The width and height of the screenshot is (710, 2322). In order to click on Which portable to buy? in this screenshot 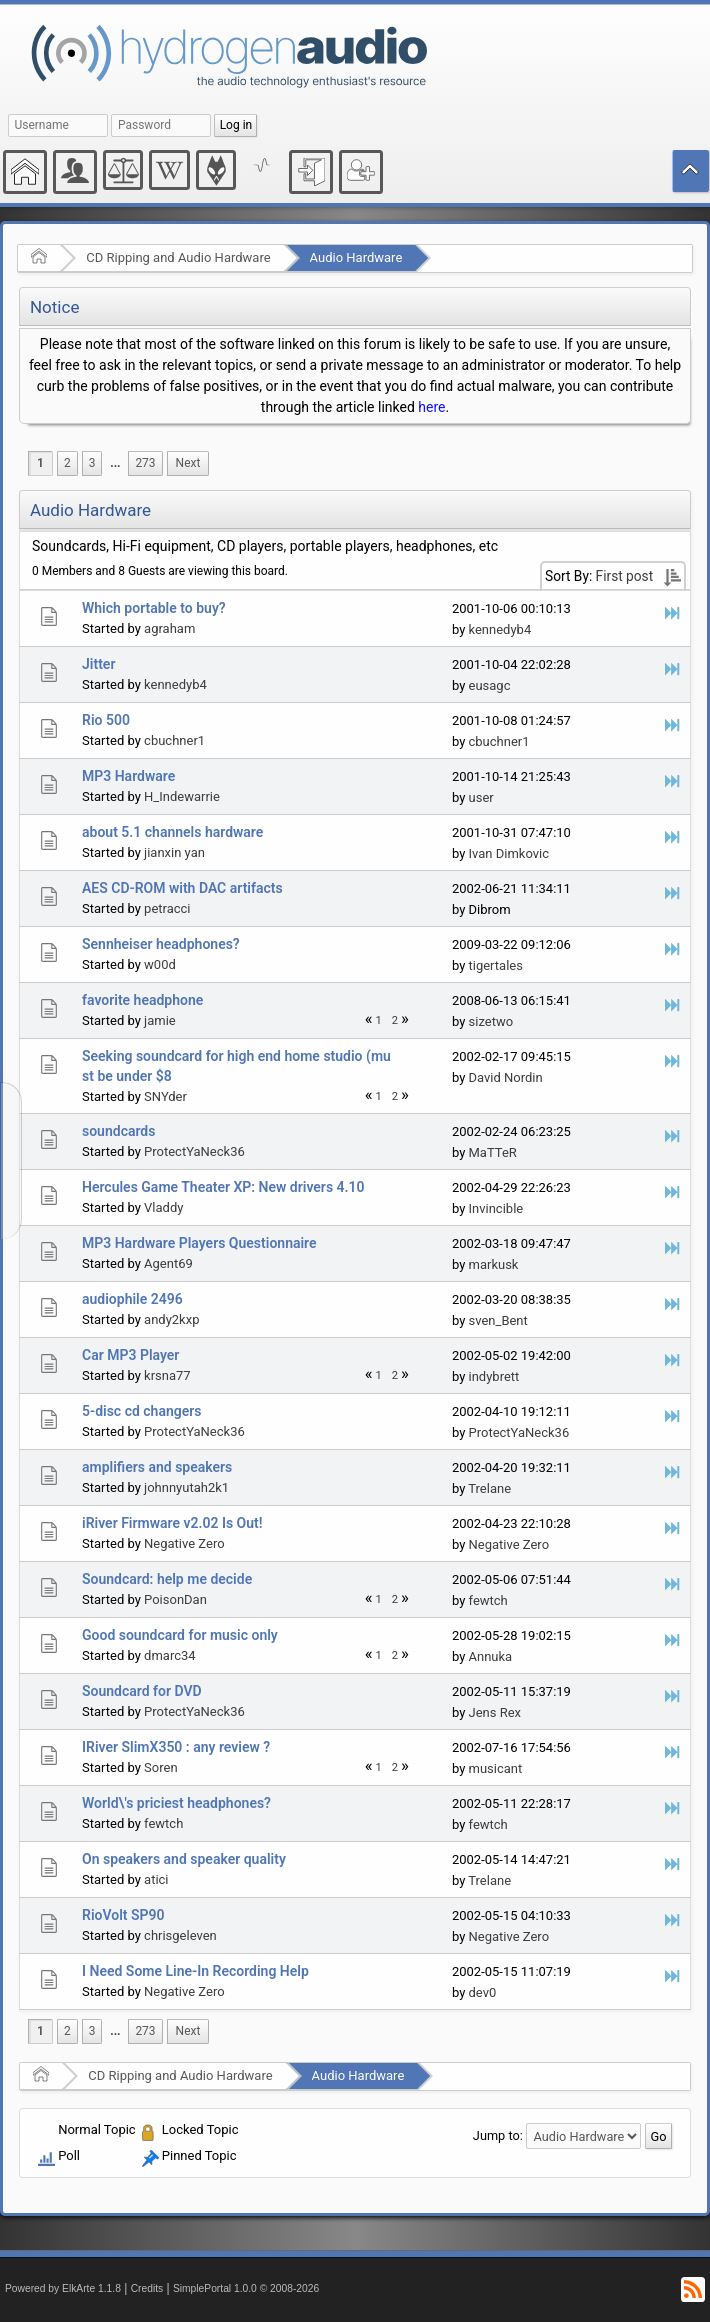, I will do `click(154, 608)`.